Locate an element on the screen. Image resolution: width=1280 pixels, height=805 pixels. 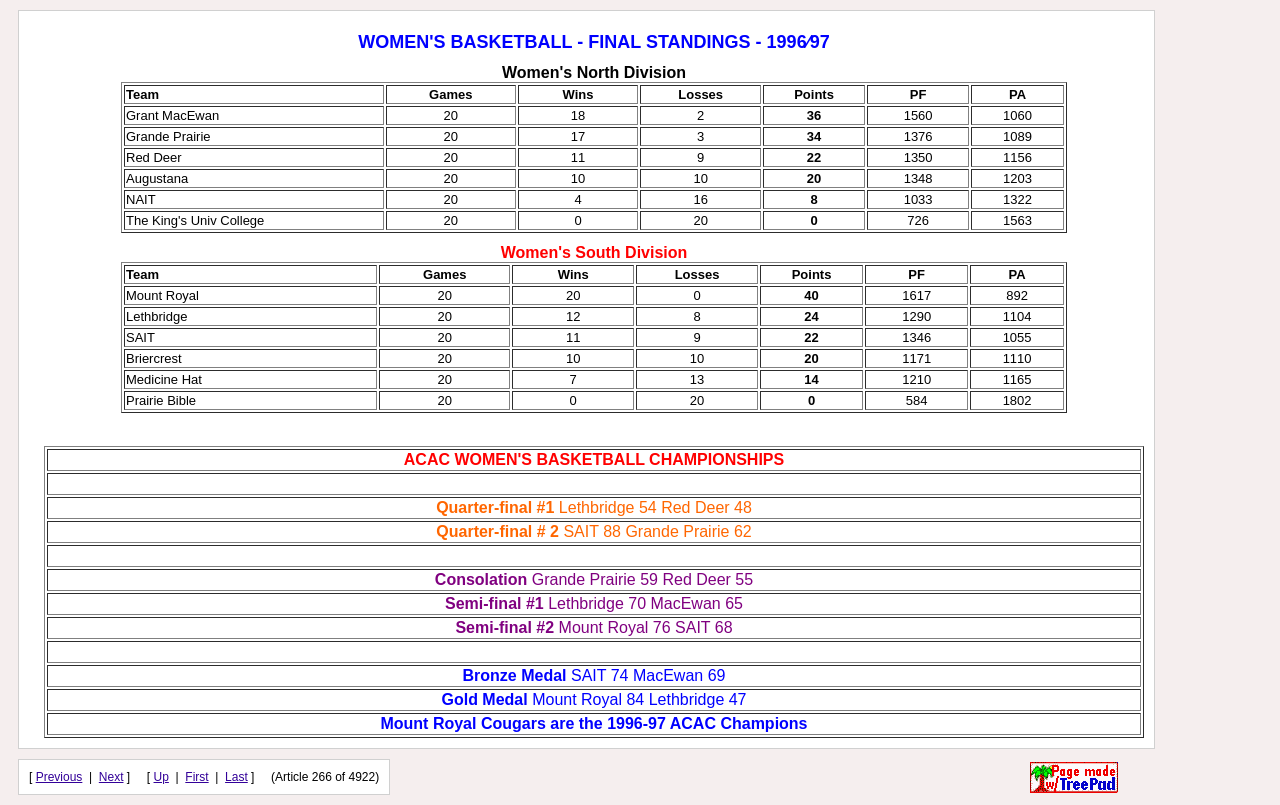
Previous is located at coordinates (59, 777).